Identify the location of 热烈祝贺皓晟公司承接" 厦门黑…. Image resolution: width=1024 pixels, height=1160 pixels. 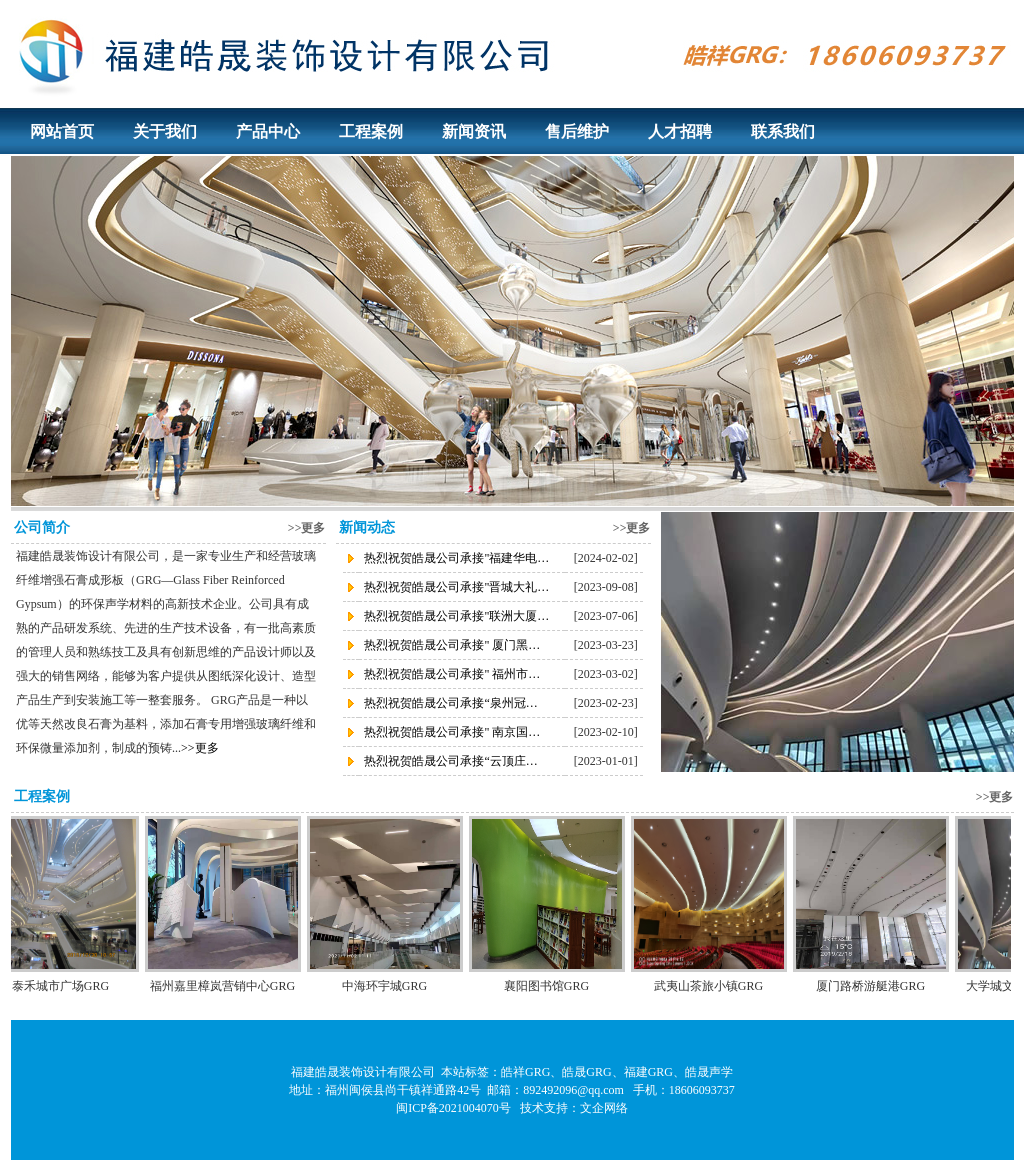
(452, 645).